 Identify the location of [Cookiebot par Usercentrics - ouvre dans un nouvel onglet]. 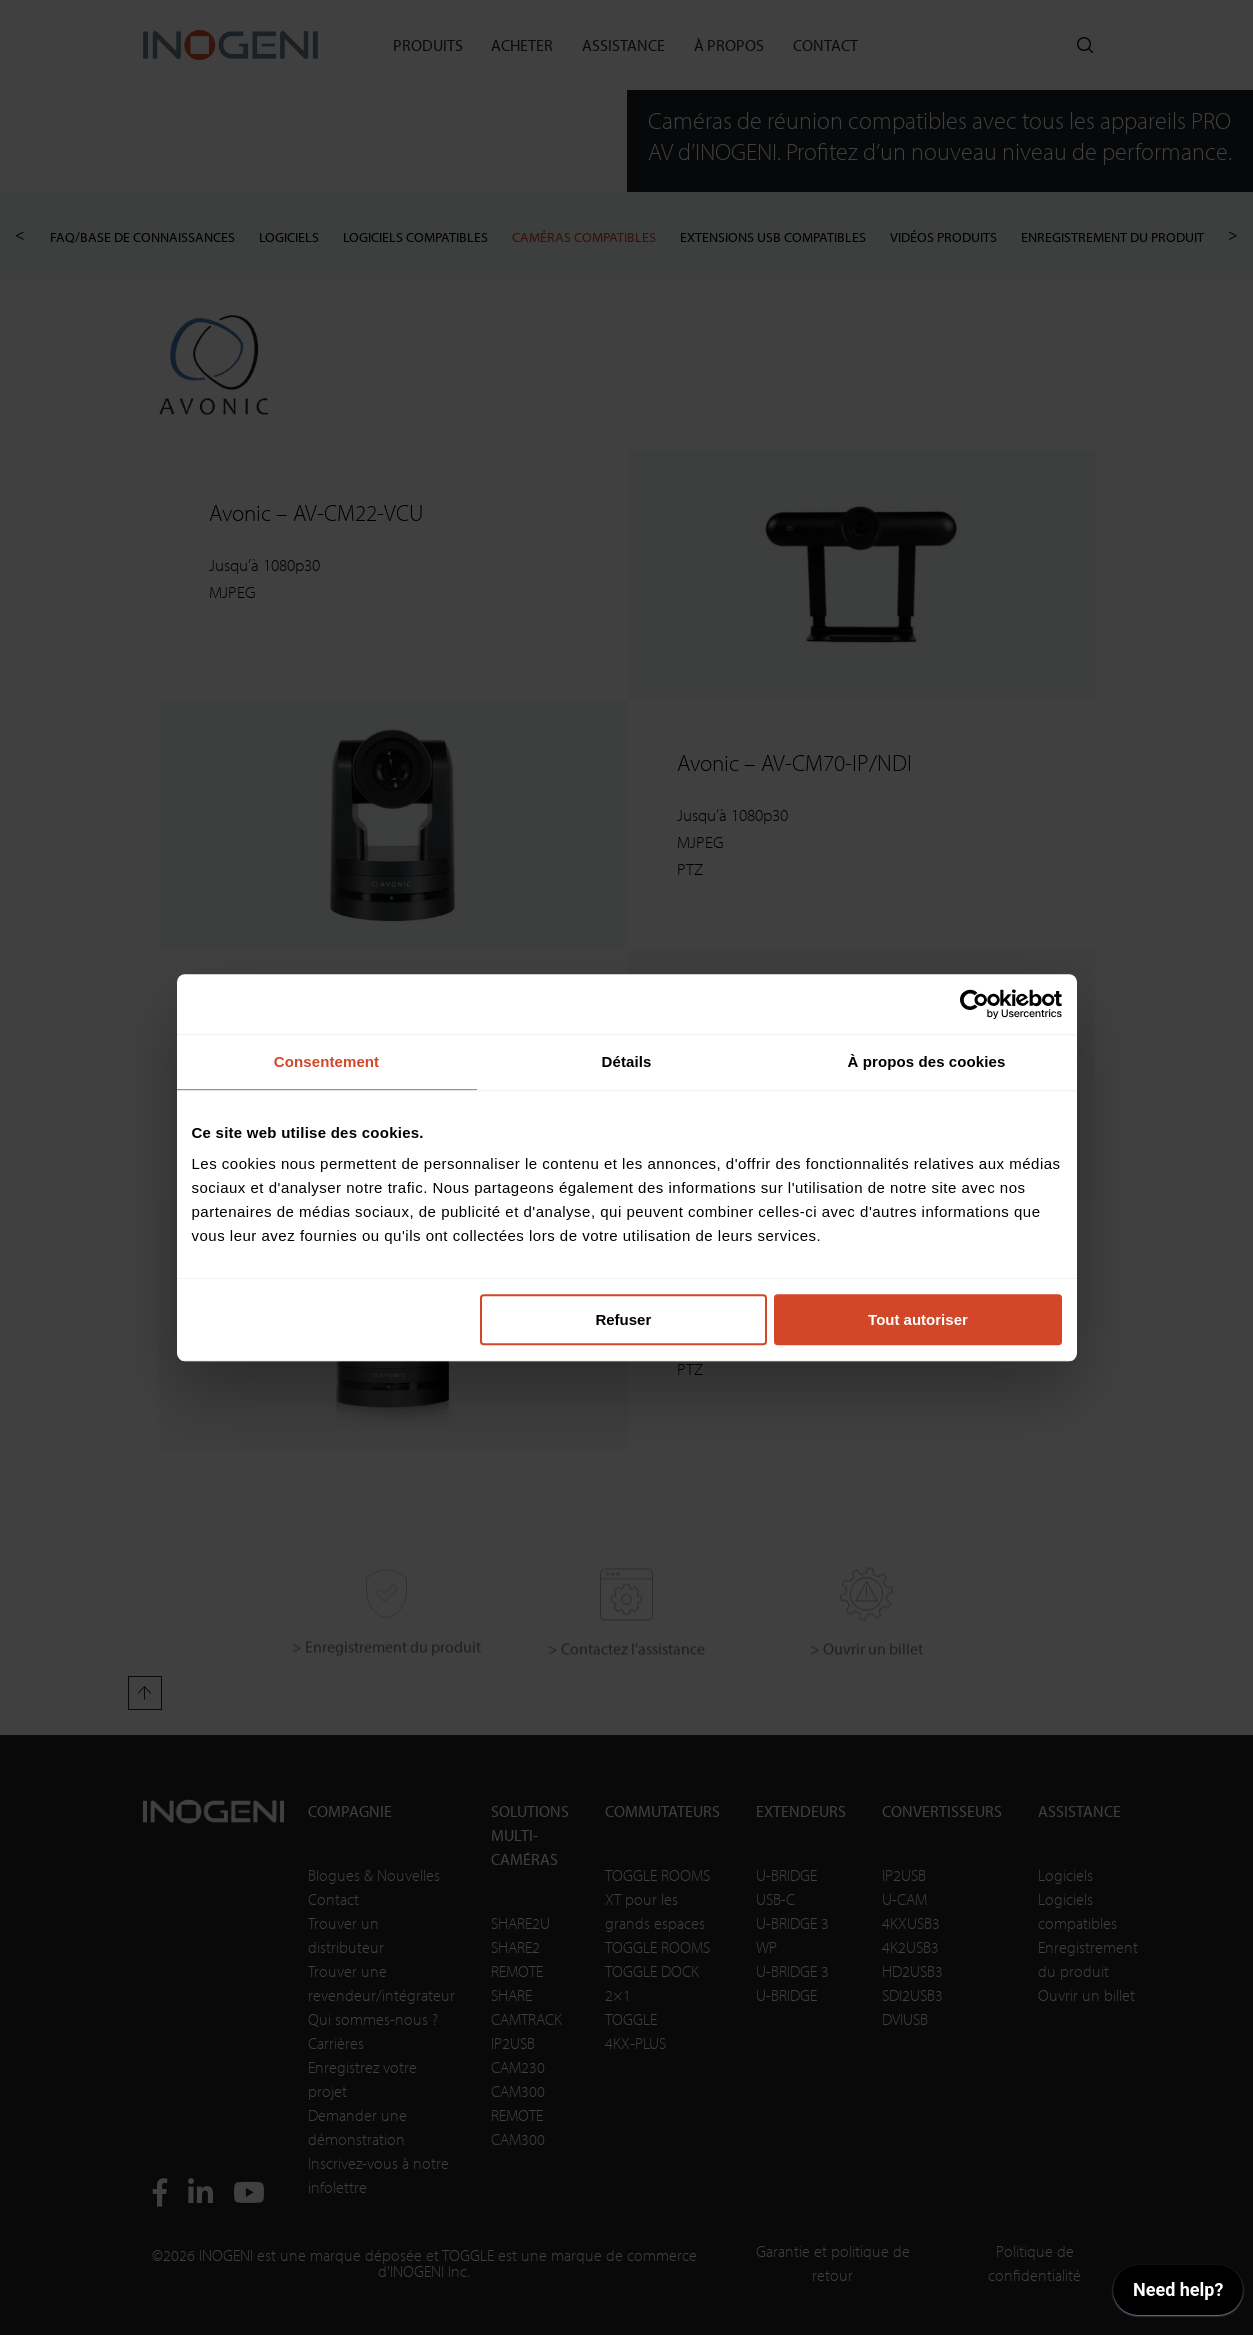
(974, 1004).